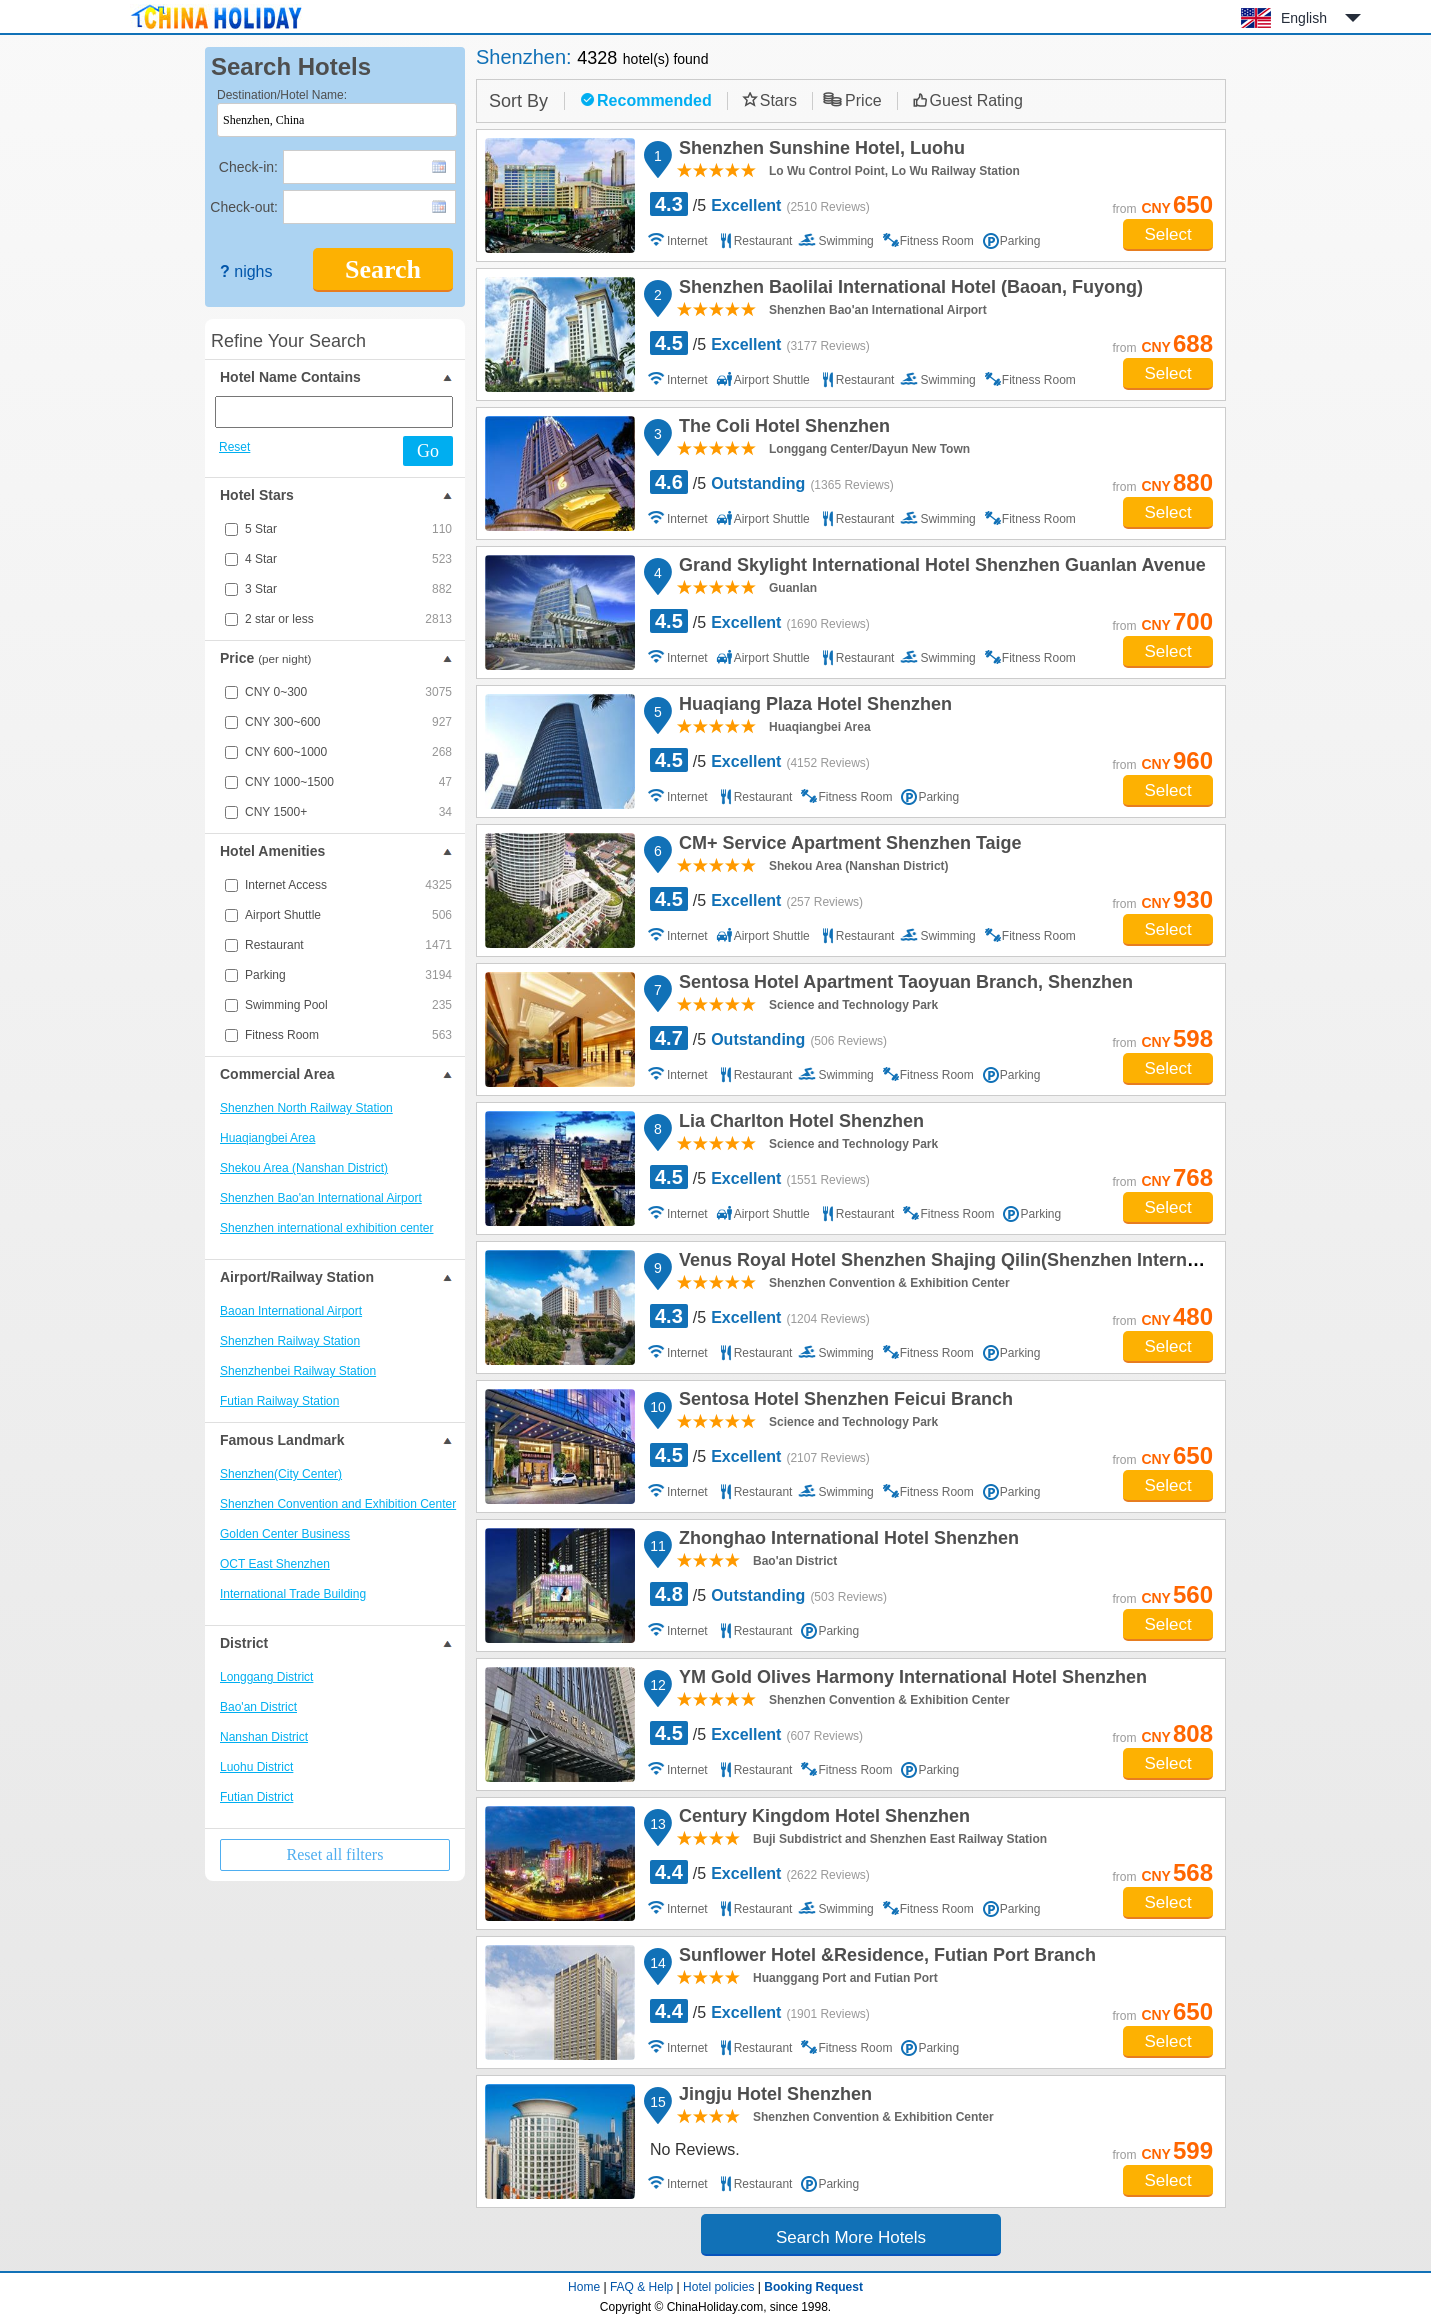 Image resolution: width=1431 pixels, height=2321 pixels. I want to click on Restaurant, so click(348, 945).